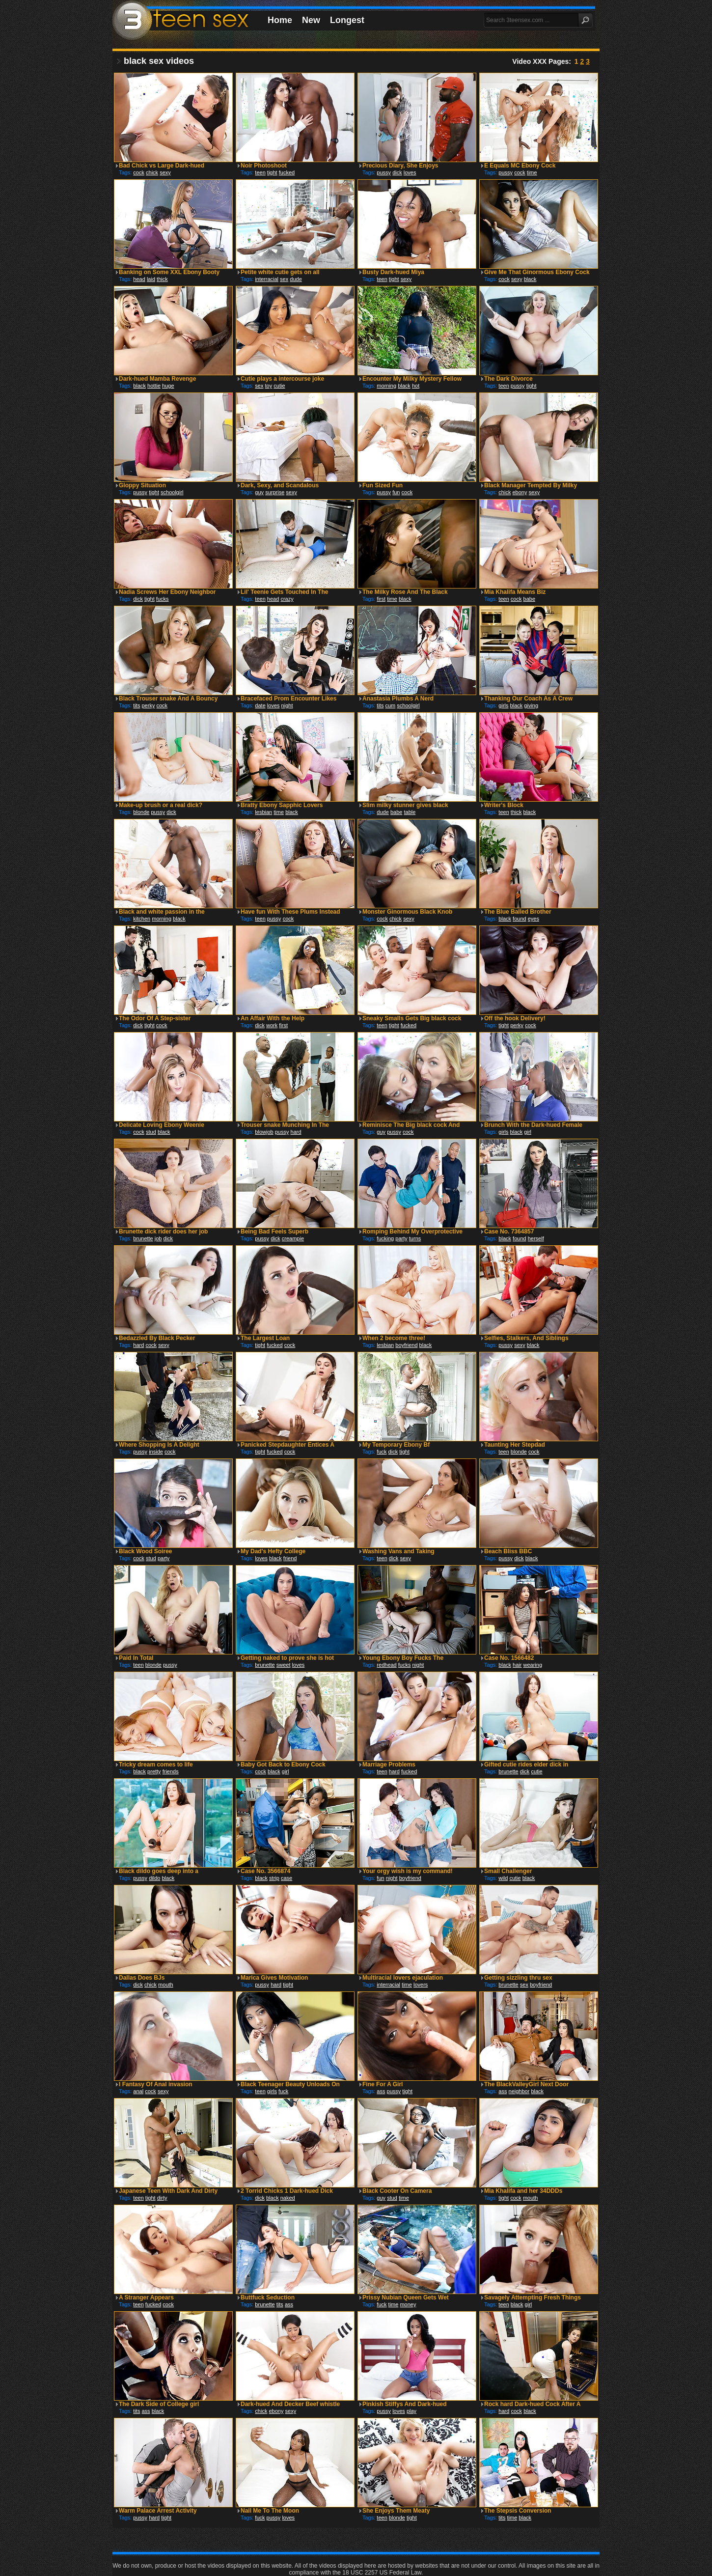  What do you see at coordinates (274, 492) in the screenshot?
I see `surprise` at bounding box center [274, 492].